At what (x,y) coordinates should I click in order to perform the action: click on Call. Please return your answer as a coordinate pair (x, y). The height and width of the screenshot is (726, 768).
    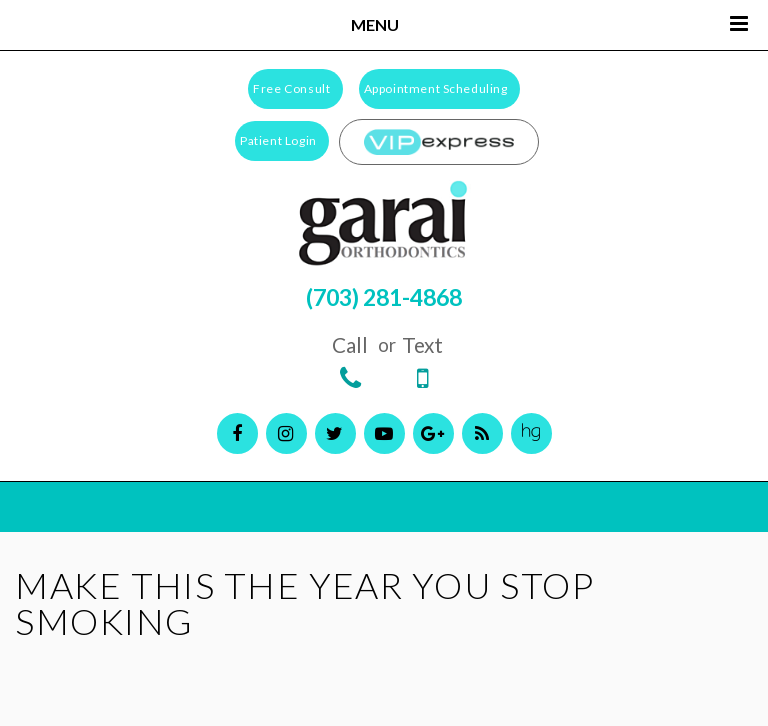
    Looking at the image, I should click on (350, 362).